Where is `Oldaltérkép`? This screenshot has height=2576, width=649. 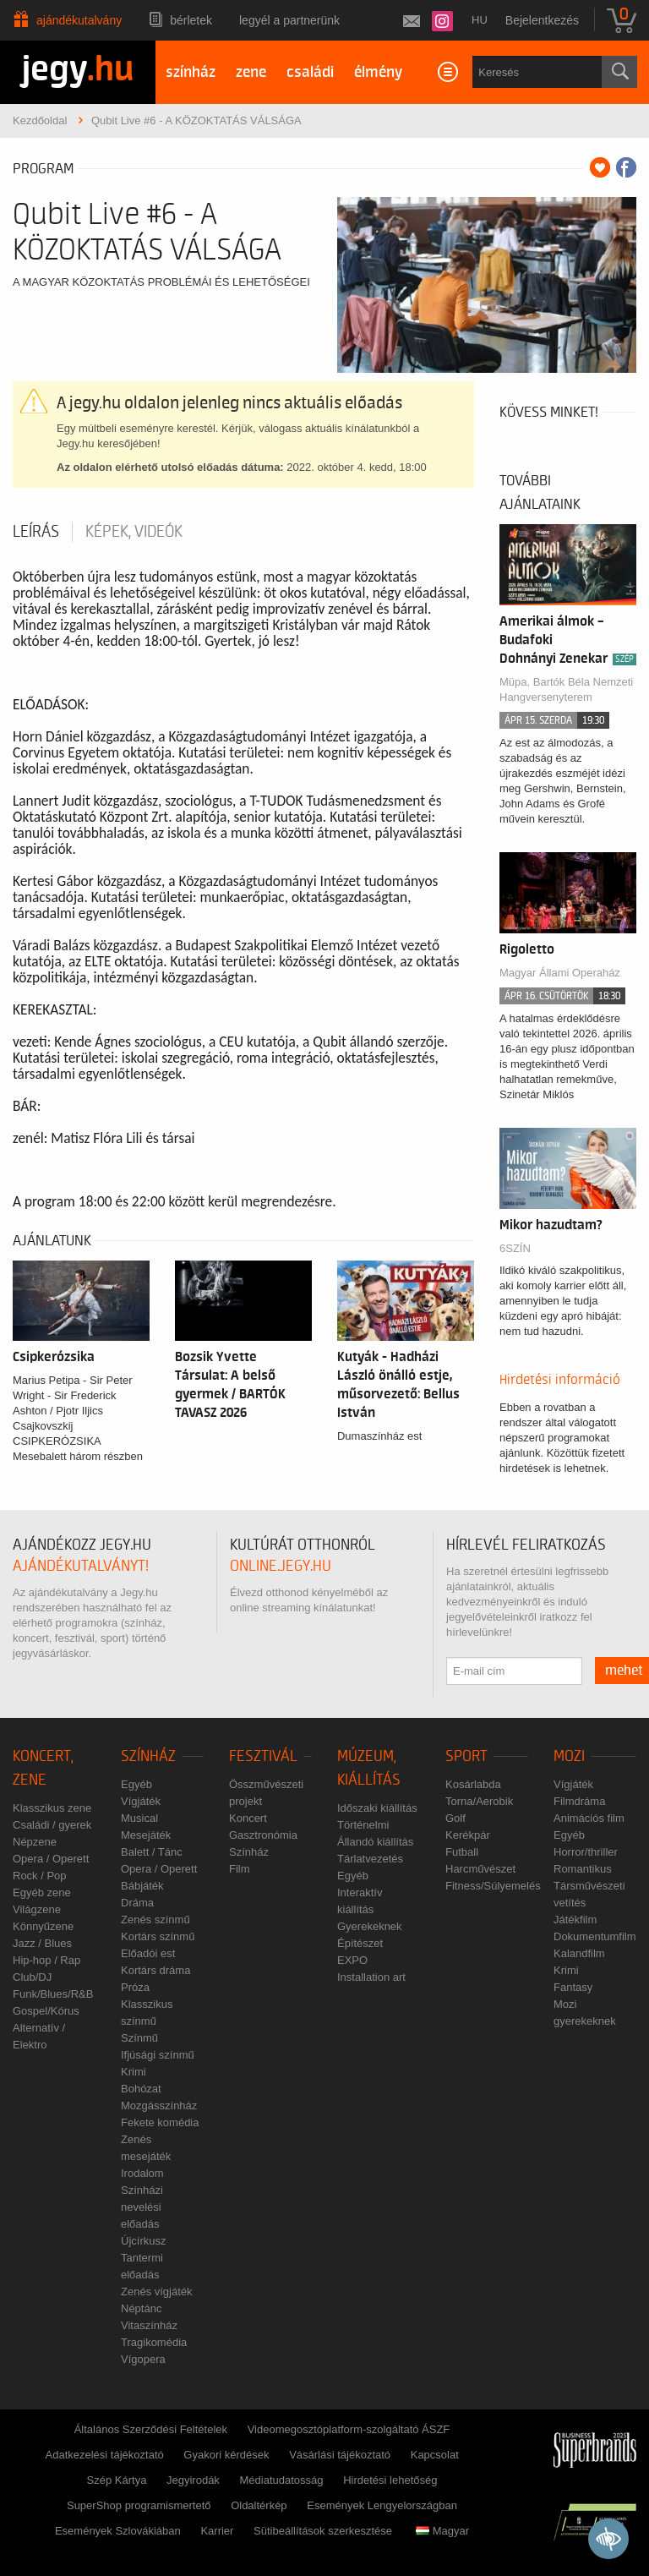
Oldaltérkép is located at coordinates (258, 2505).